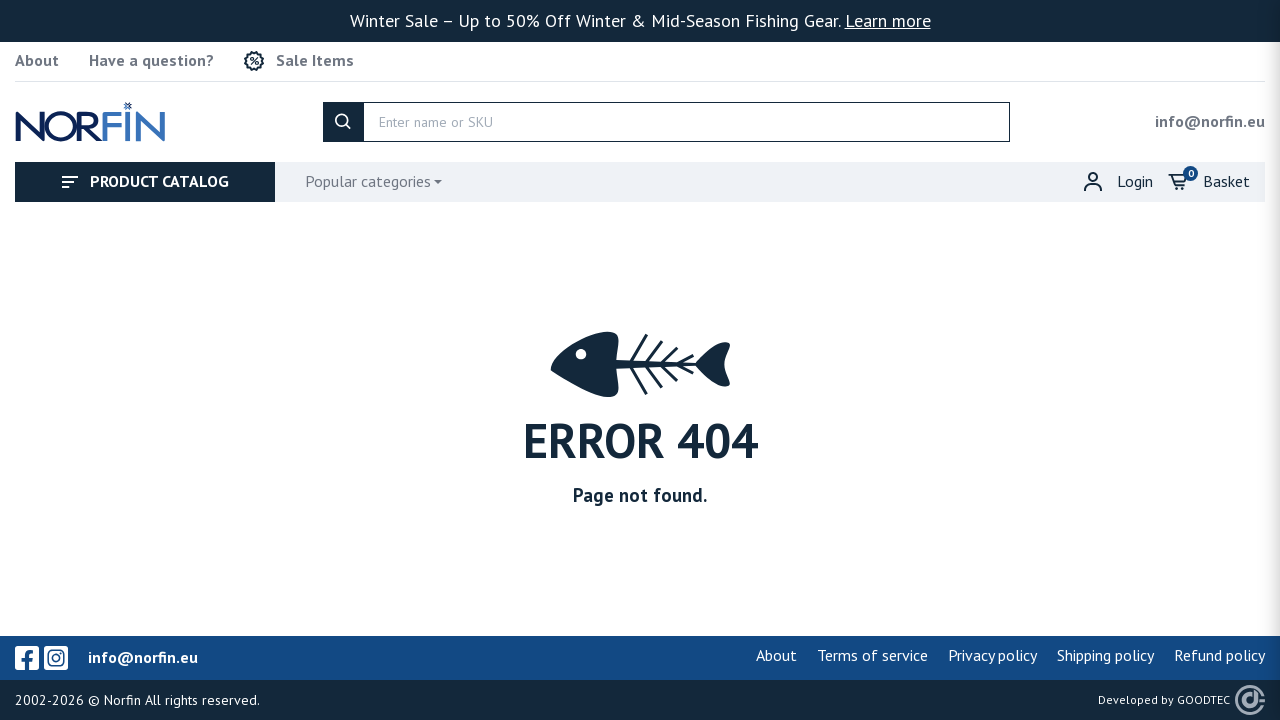 The width and height of the screenshot is (1280, 720). I want to click on Privacy policy, so click(992, 655).